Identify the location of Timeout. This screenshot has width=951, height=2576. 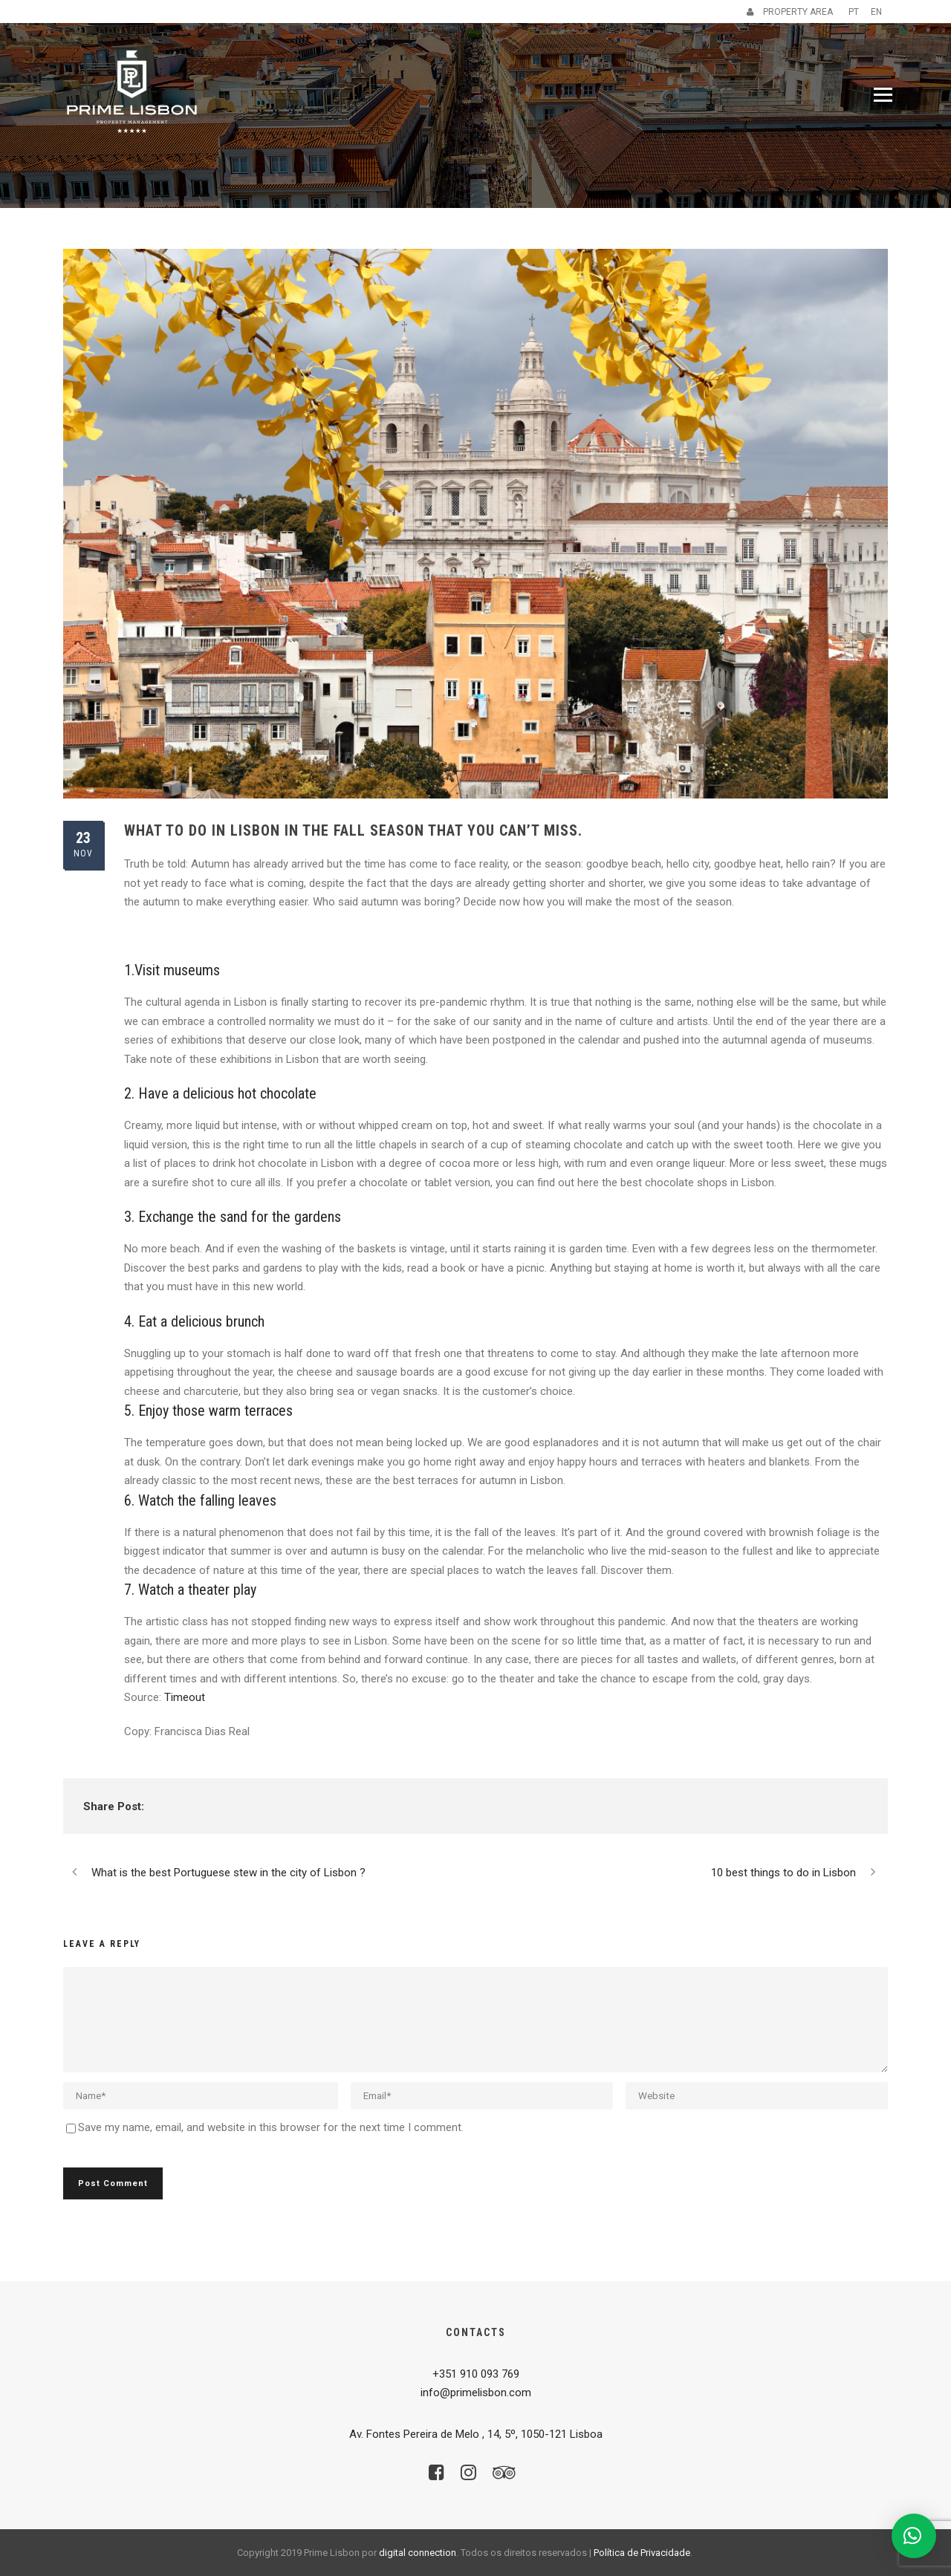
(184, 1697).